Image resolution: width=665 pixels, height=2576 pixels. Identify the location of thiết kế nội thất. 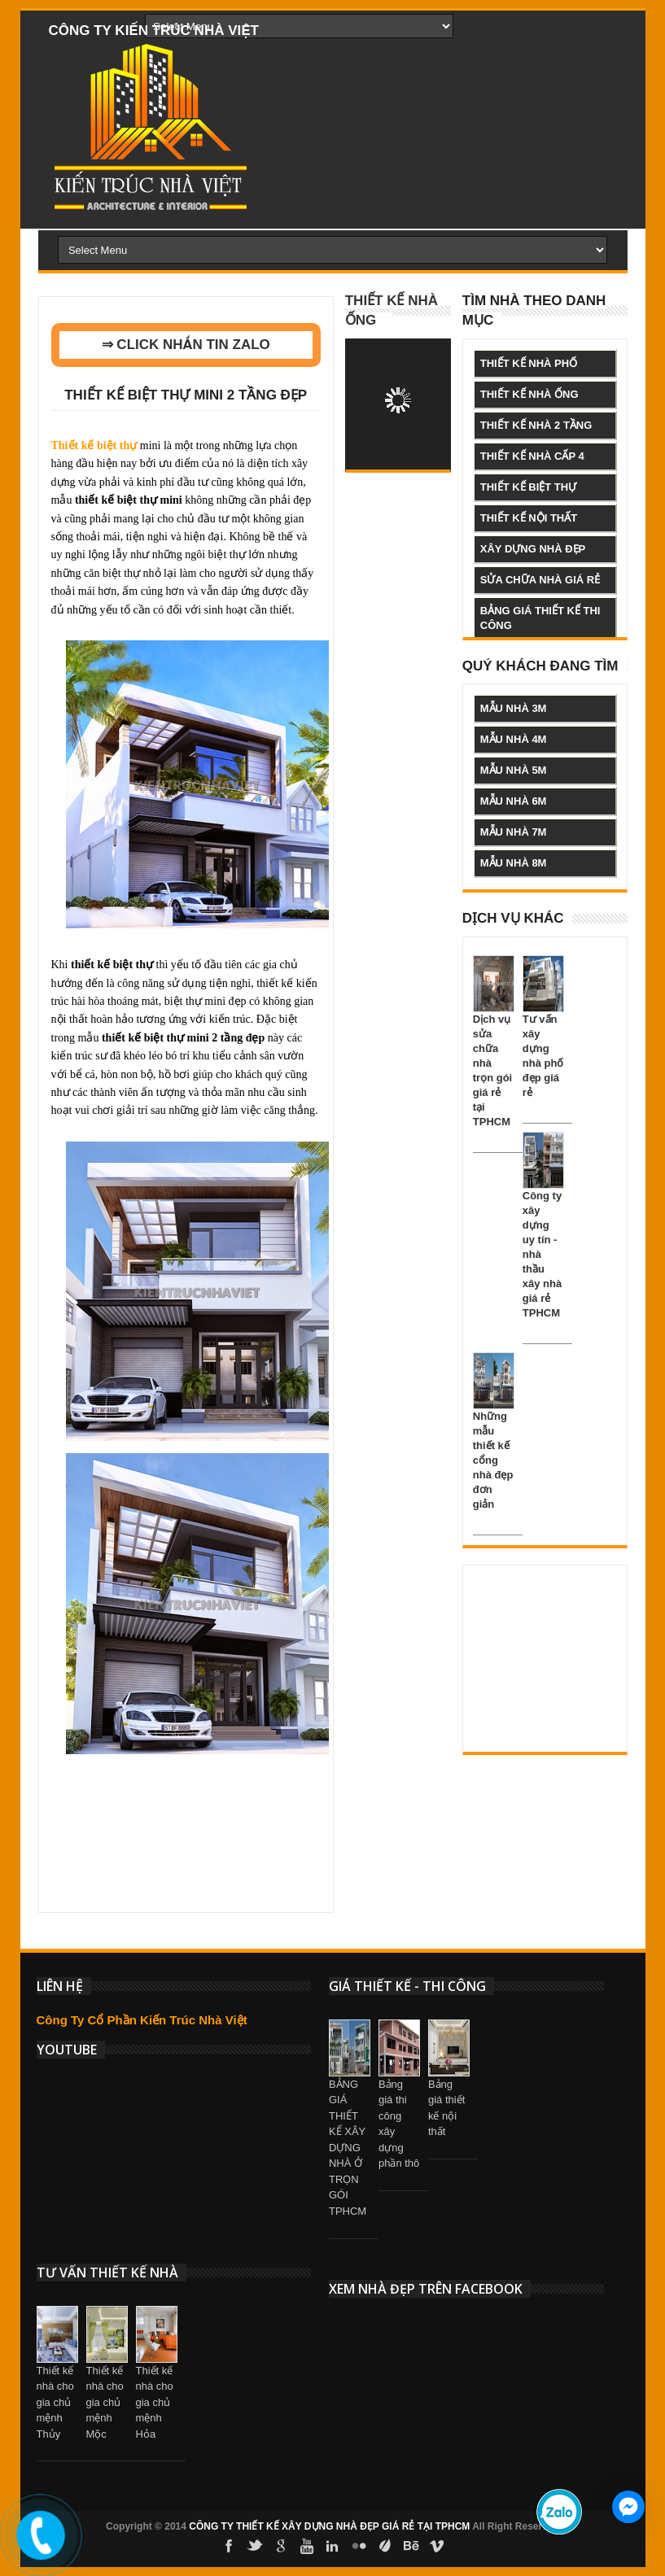
(528, 518).